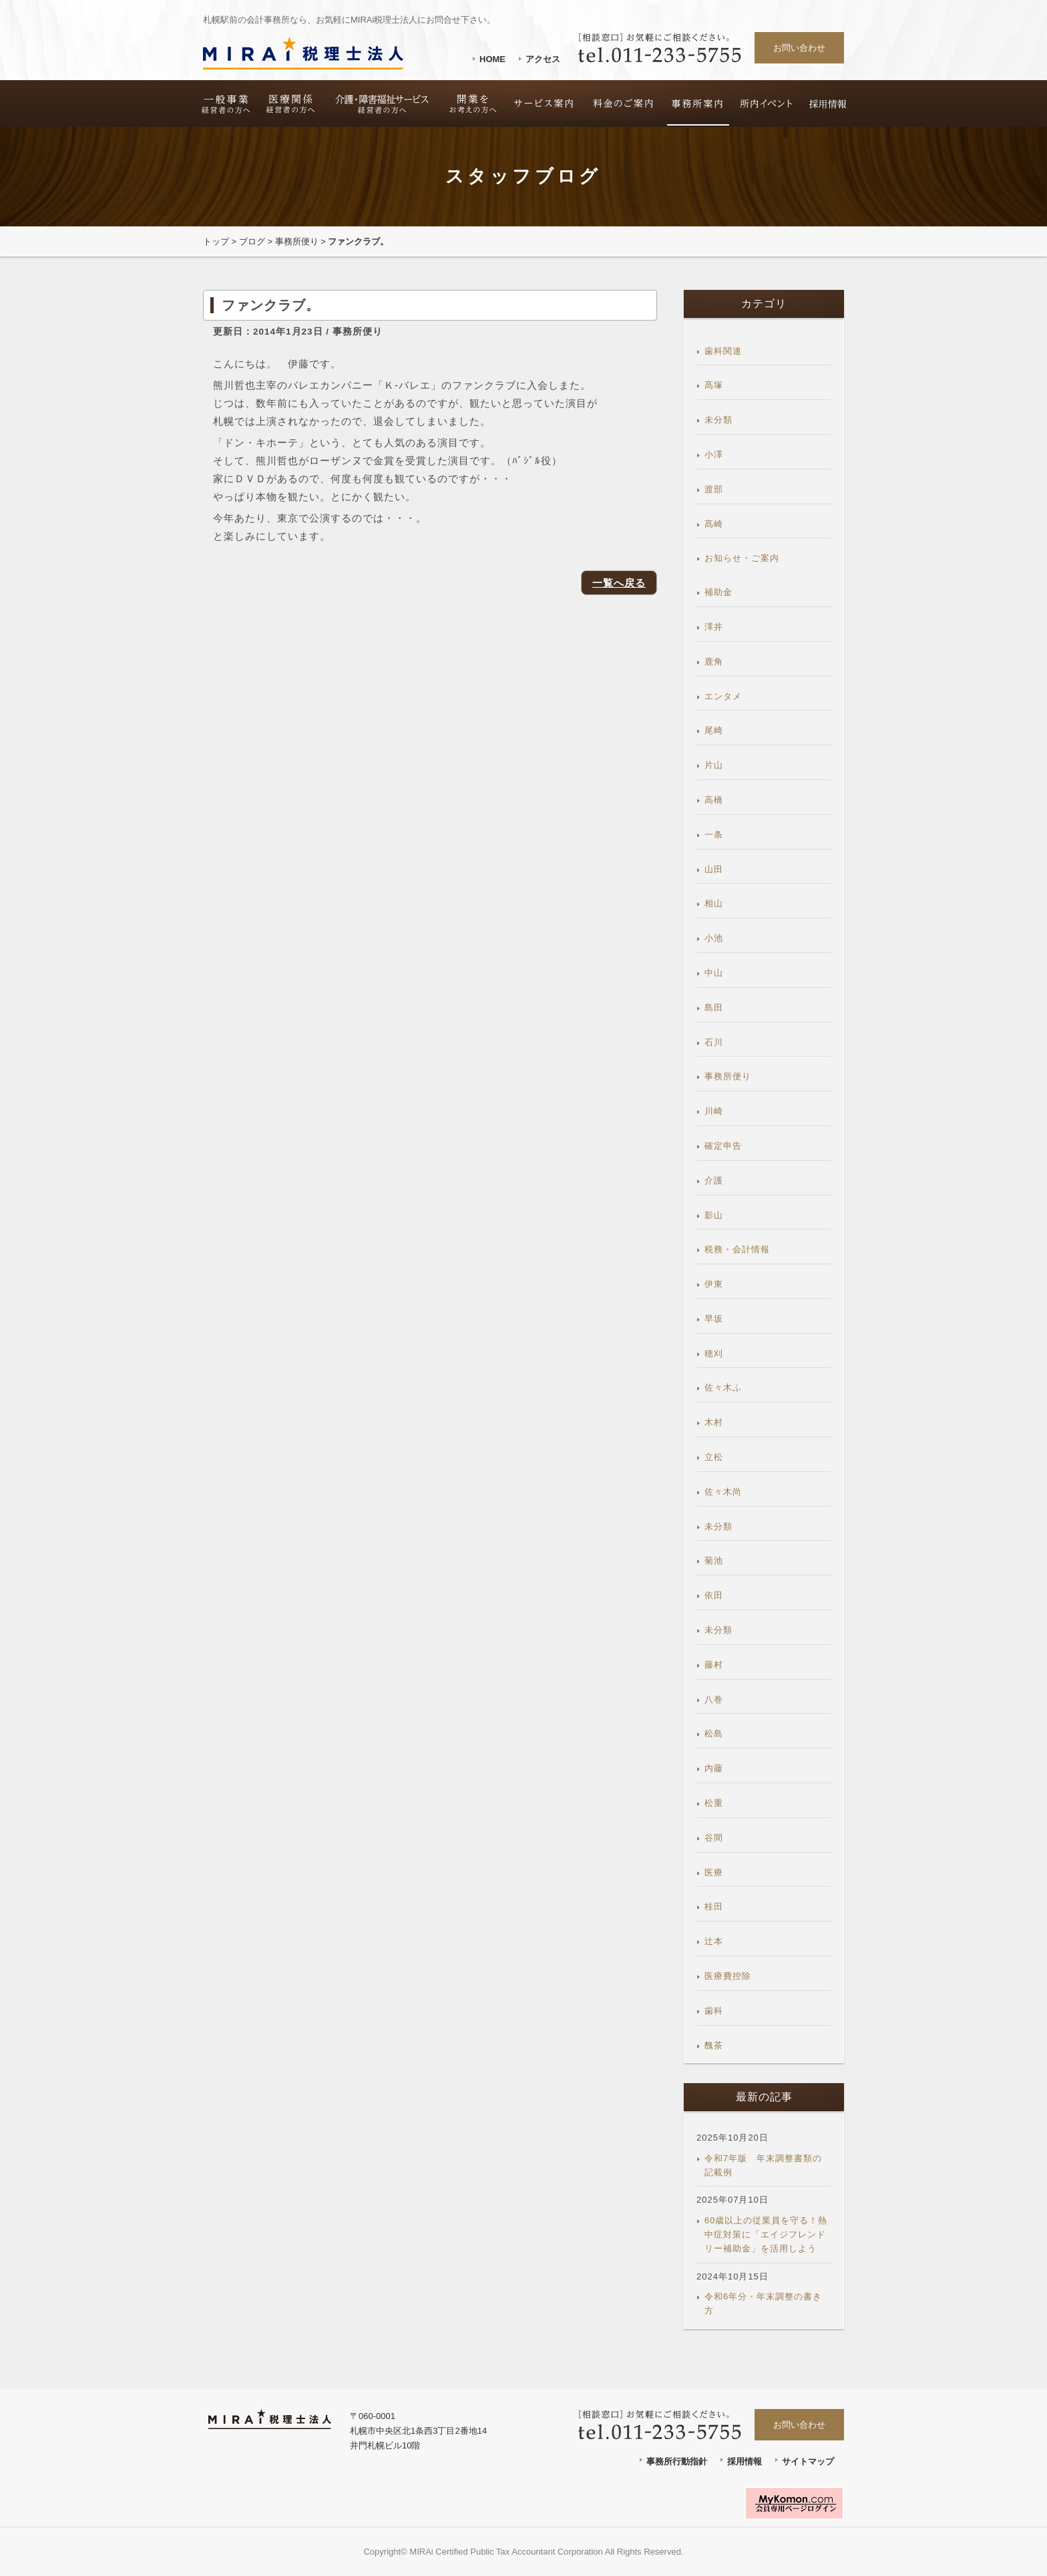 Image resolution: width=1047 pixels, height=2576 pixels. Describe the element at coordinates (713, 1215) in the screenshot. I see `影山` at that location.